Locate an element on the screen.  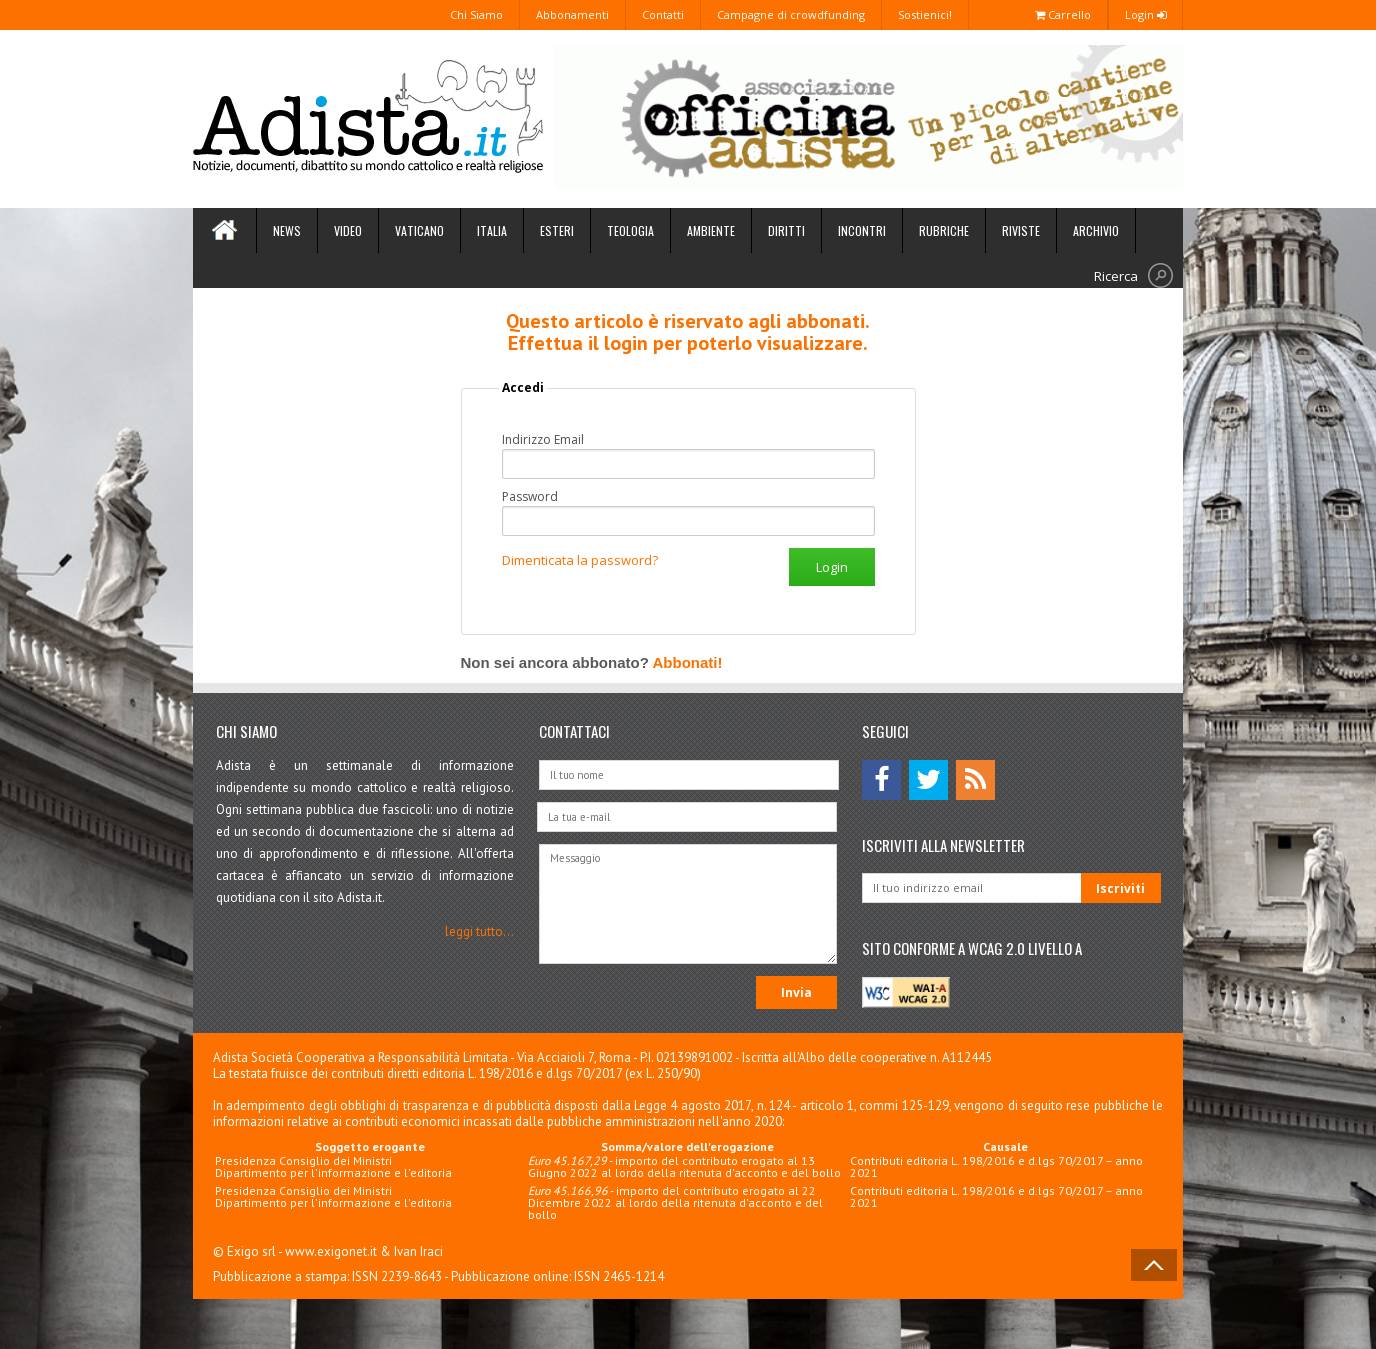
Ivan Iraci is located at coordinates (418, 1251).